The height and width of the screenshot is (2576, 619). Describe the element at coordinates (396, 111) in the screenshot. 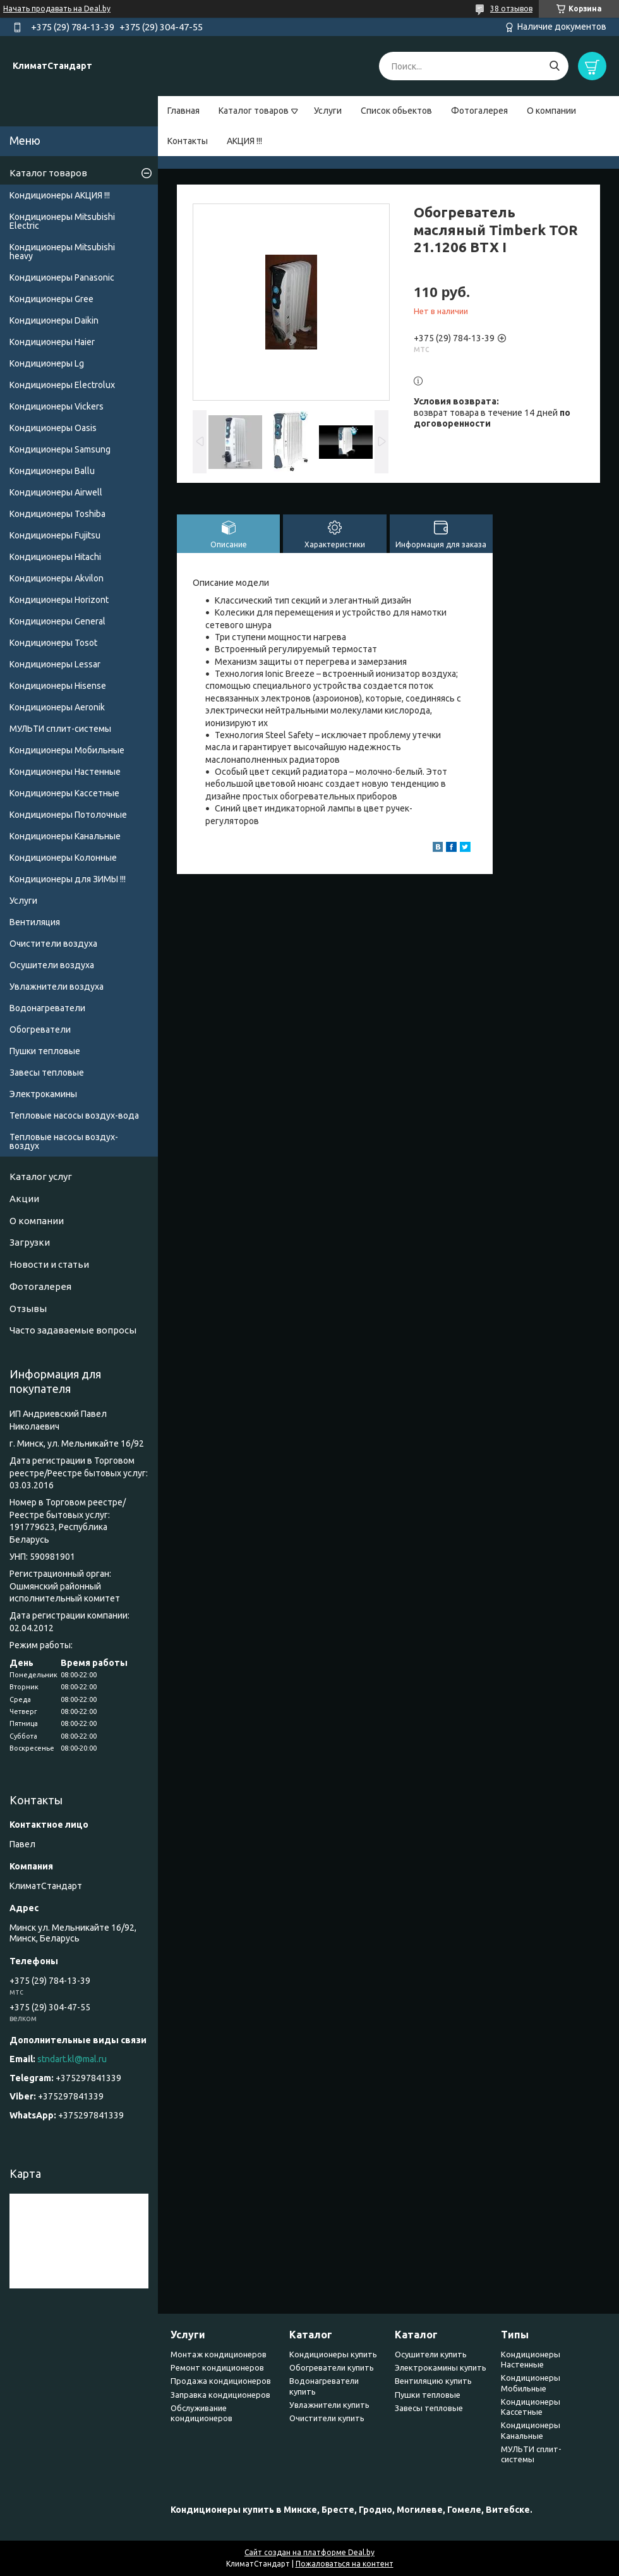

I see `Список обьектов` at that location.